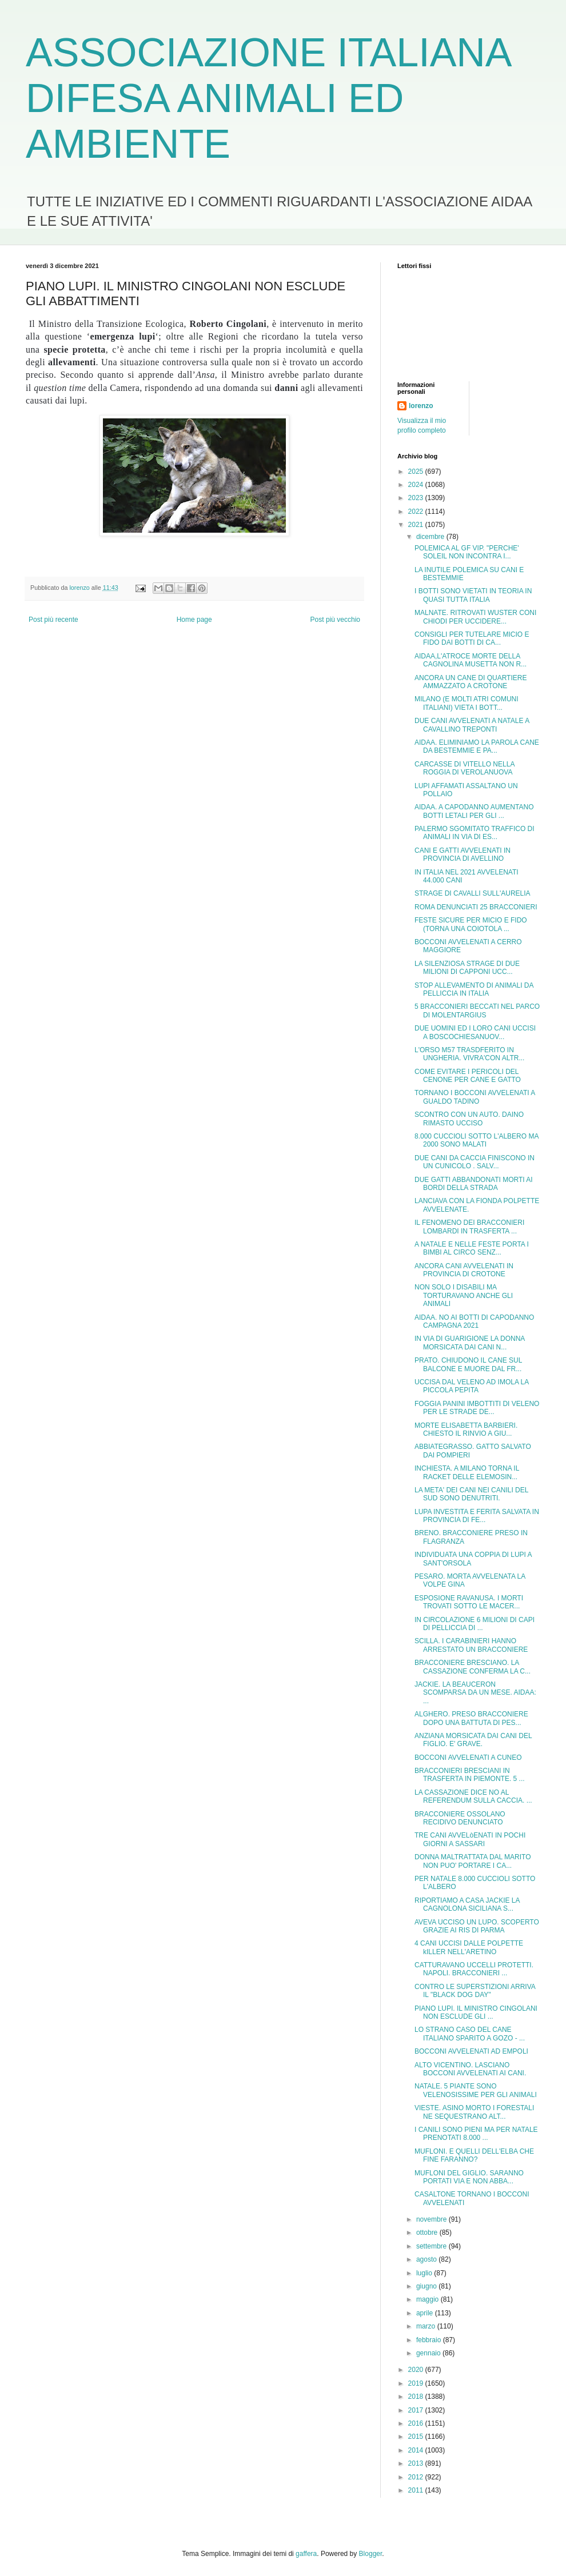 This screenshot has width=566, height=2576. I want to click on VIESTE. ASINO MORTO I FORESTALI NE SEQUESTRANO ALT..., so click(474, 2112).